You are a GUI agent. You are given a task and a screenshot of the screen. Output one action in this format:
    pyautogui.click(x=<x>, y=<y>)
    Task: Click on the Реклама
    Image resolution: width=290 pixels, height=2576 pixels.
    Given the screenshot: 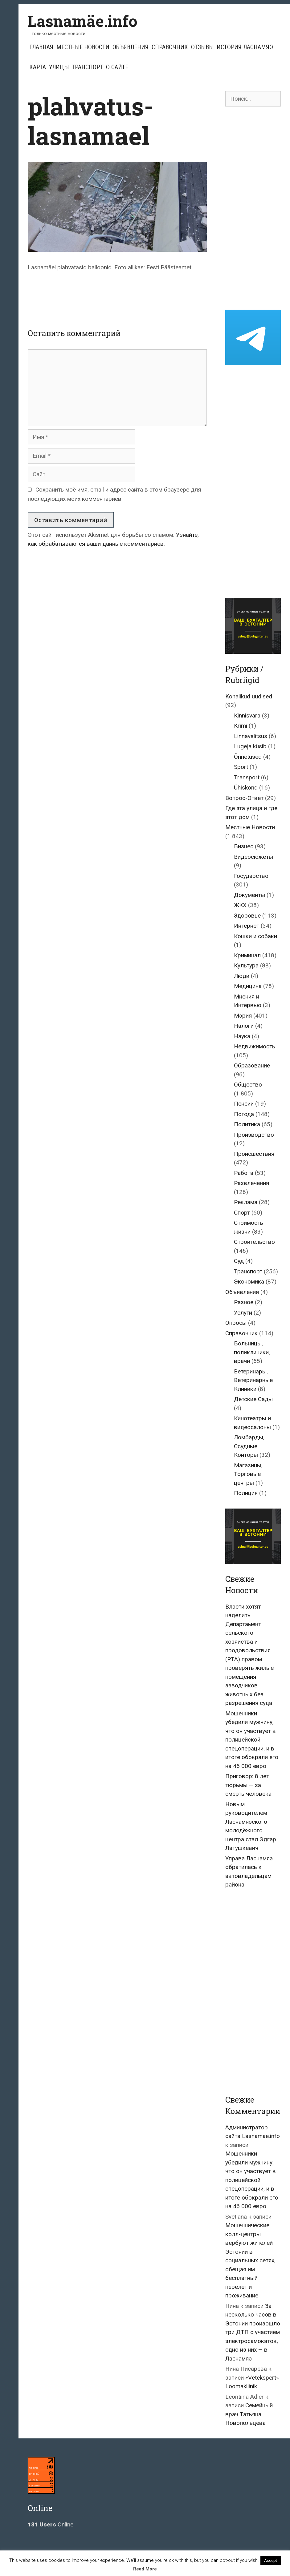 What is the action you would take?
    pyautogui.click(x=245, y=1202)
    